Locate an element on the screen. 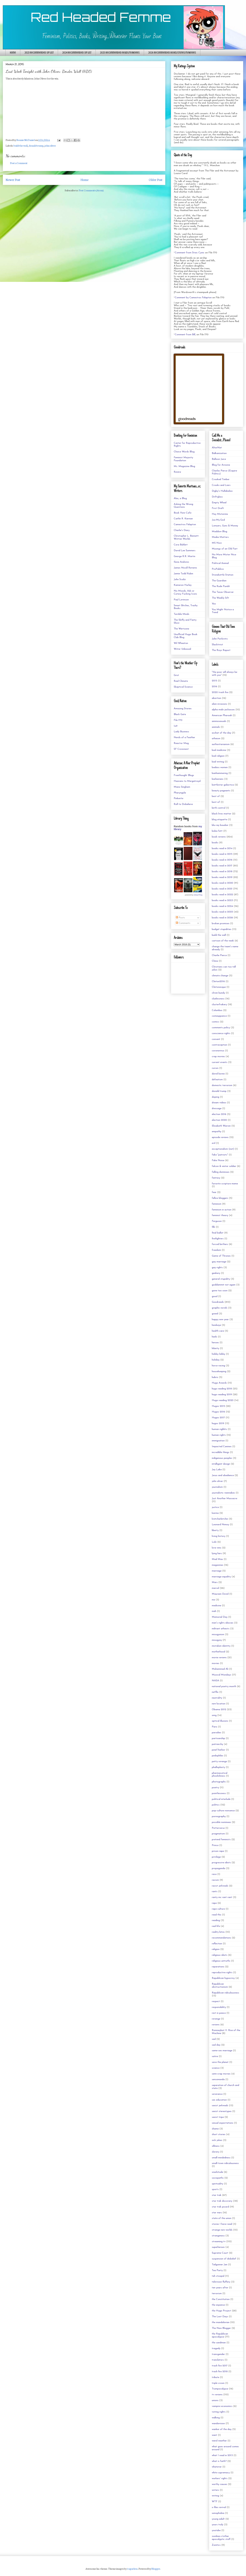 Image resolution: width=246 pixels, height=2576 pixels. Elizabeth Warren is located at coordinates (221, 1126).